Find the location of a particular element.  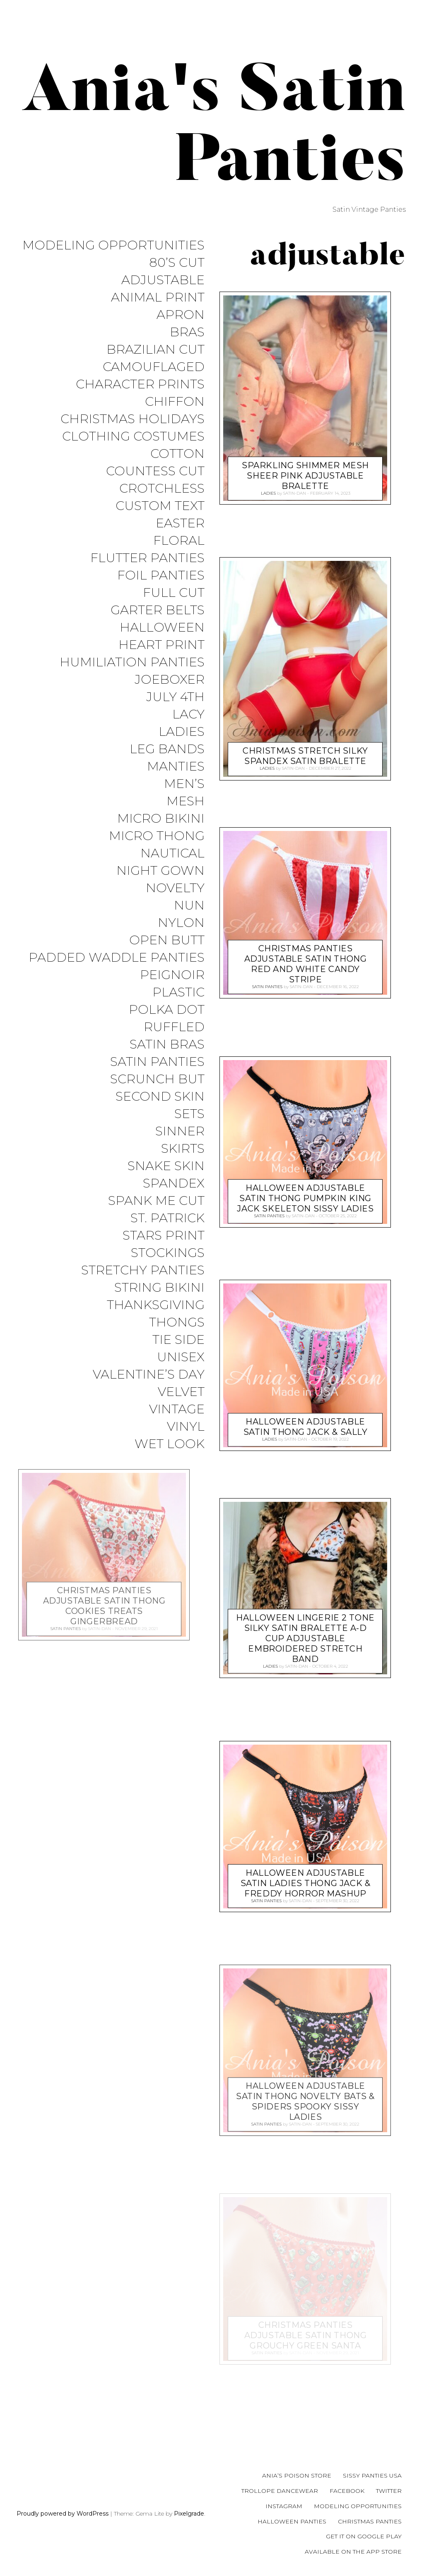

Pixelgrade is located at coordinates (189, 2513).